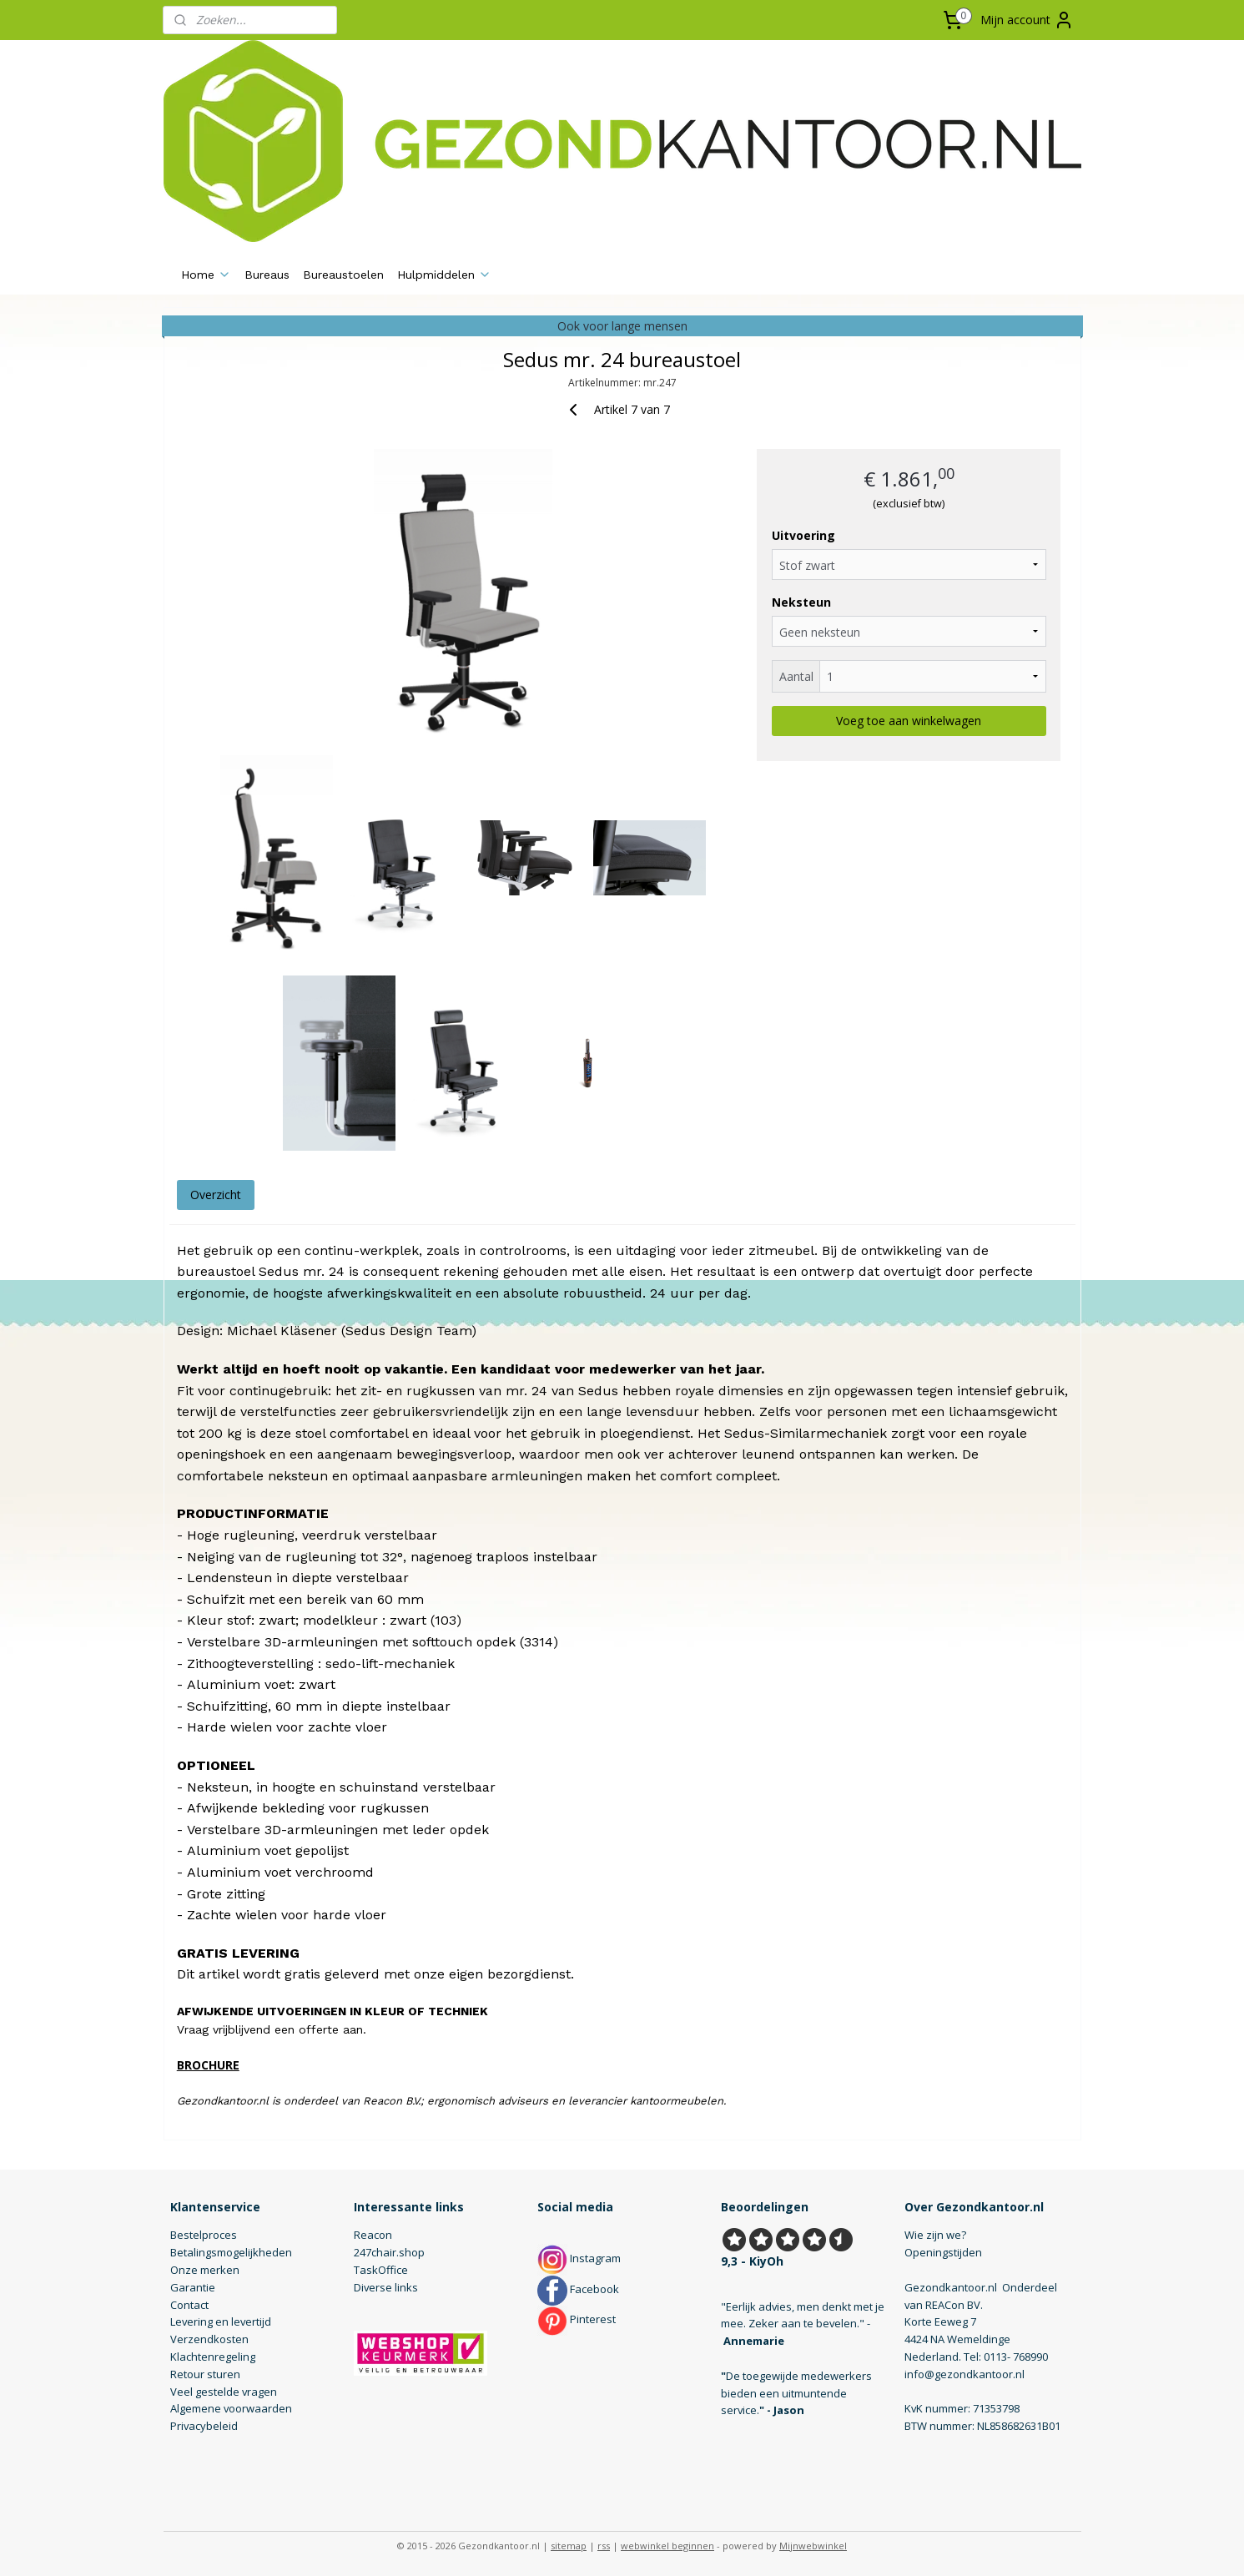 Image resolution: width=1244 pixels, height=2576 pixels. Describe the element at coordinates (206, 274) in the screenshot. I see `Home` at that location.